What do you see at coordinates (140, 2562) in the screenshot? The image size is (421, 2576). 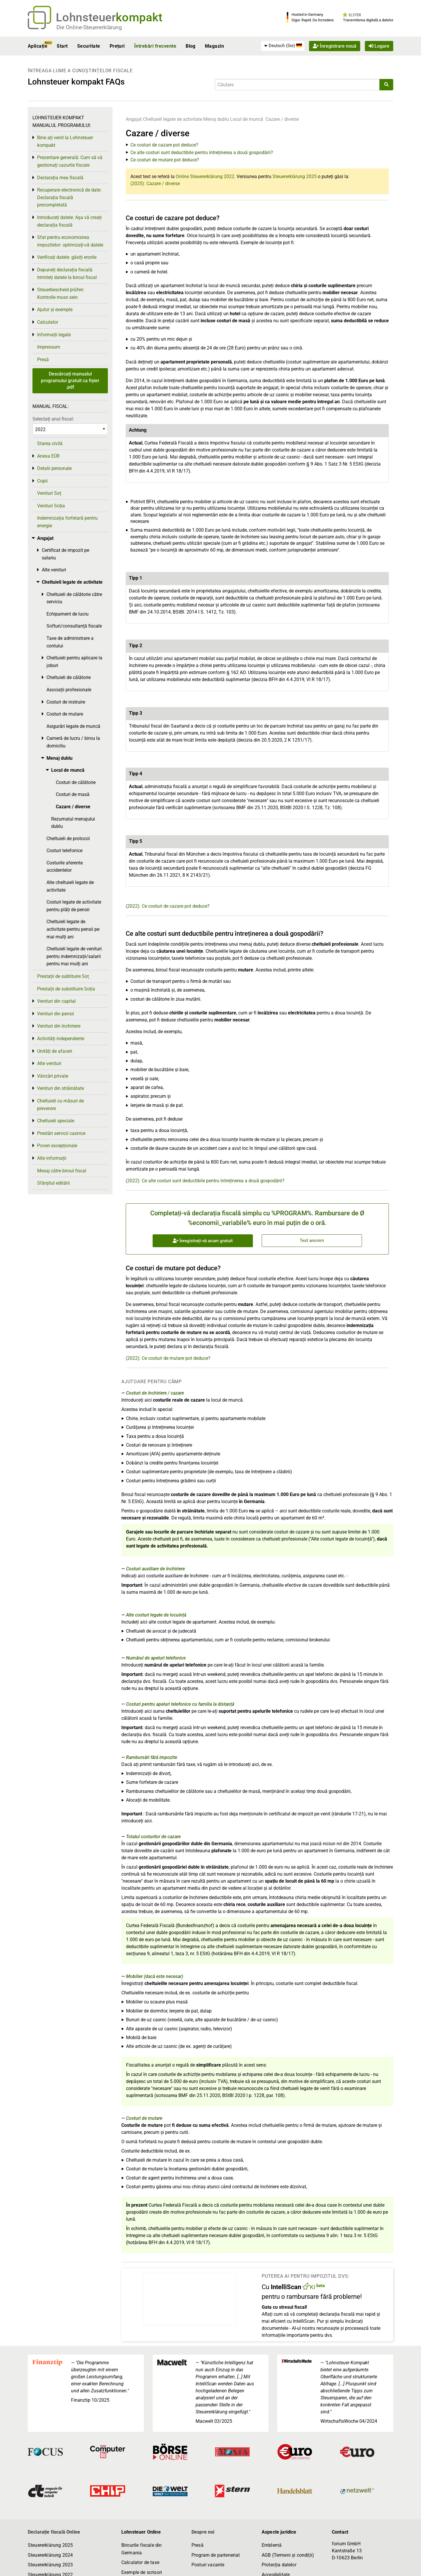 I see `Calculator de taxe` at bounding box center [140, 2562].